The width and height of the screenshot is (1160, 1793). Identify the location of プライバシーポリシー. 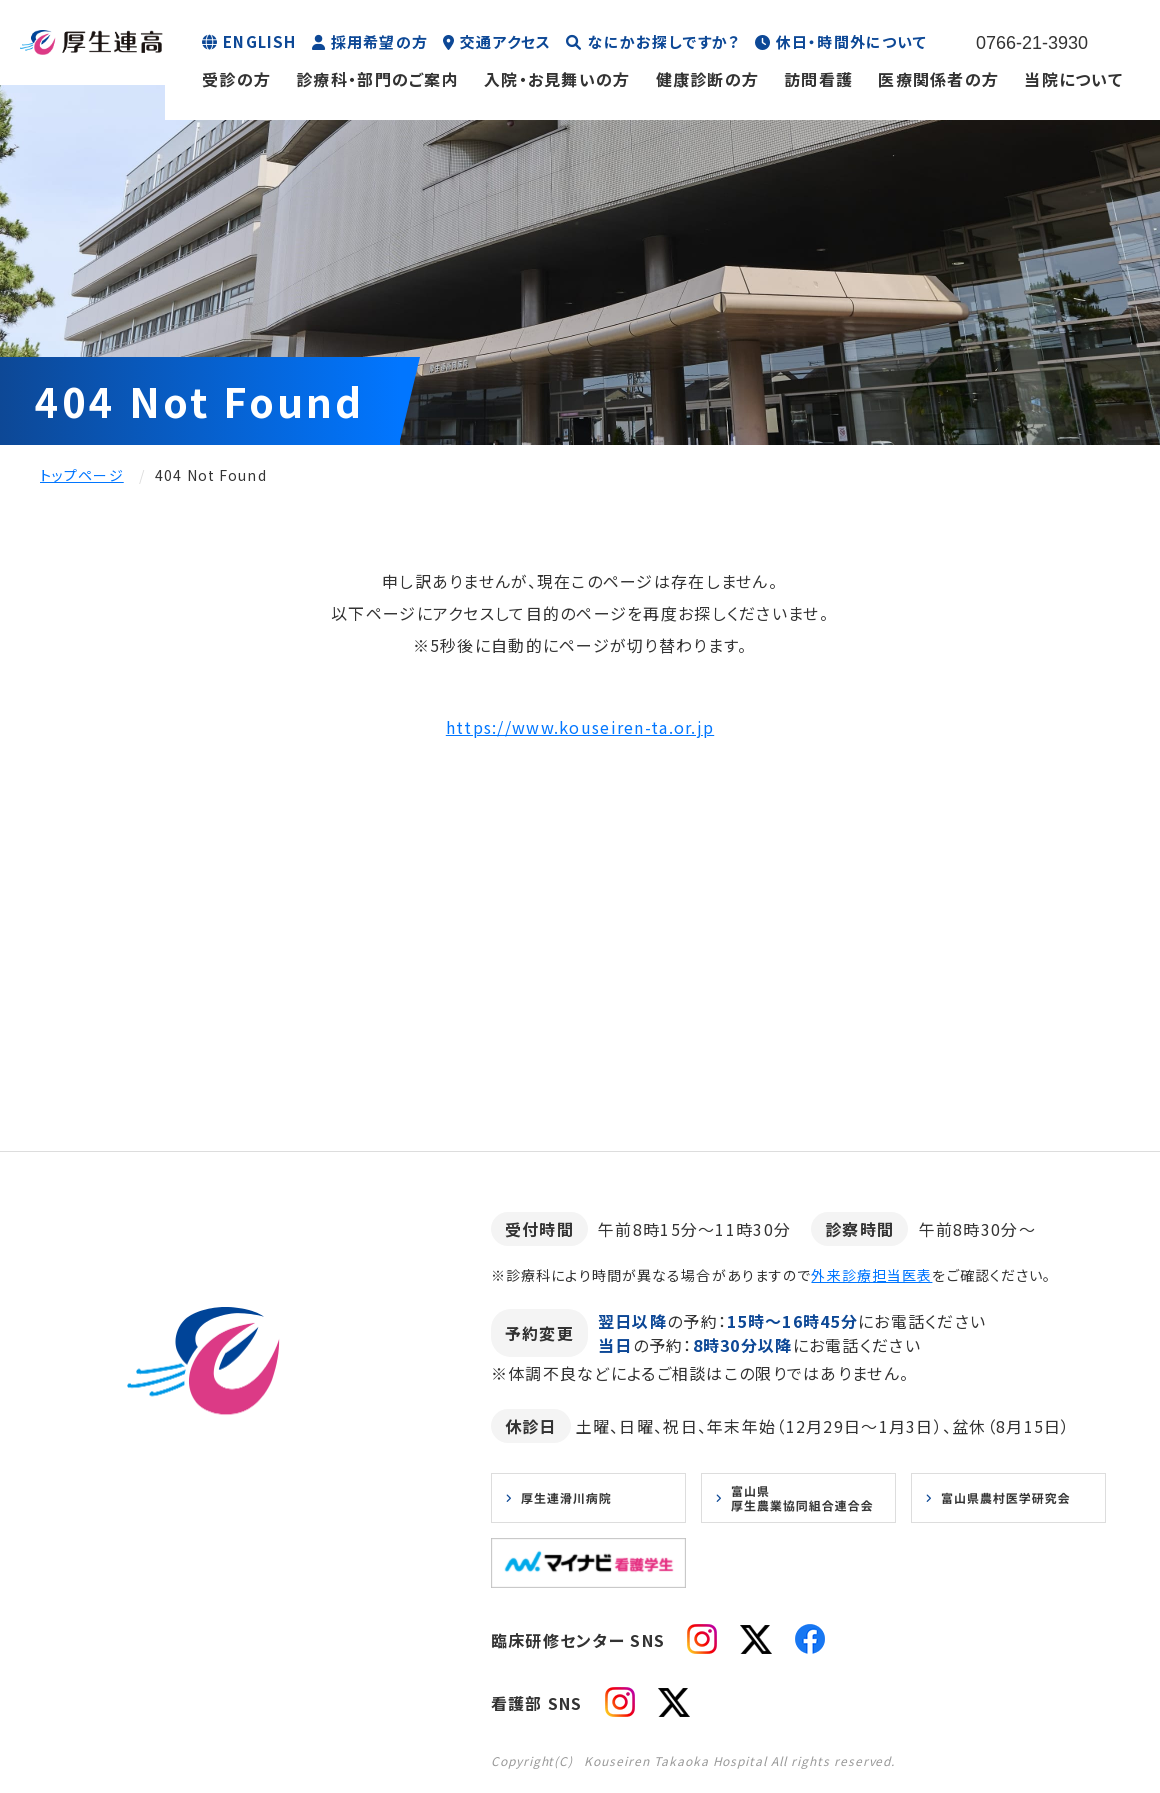
(258, 1624).